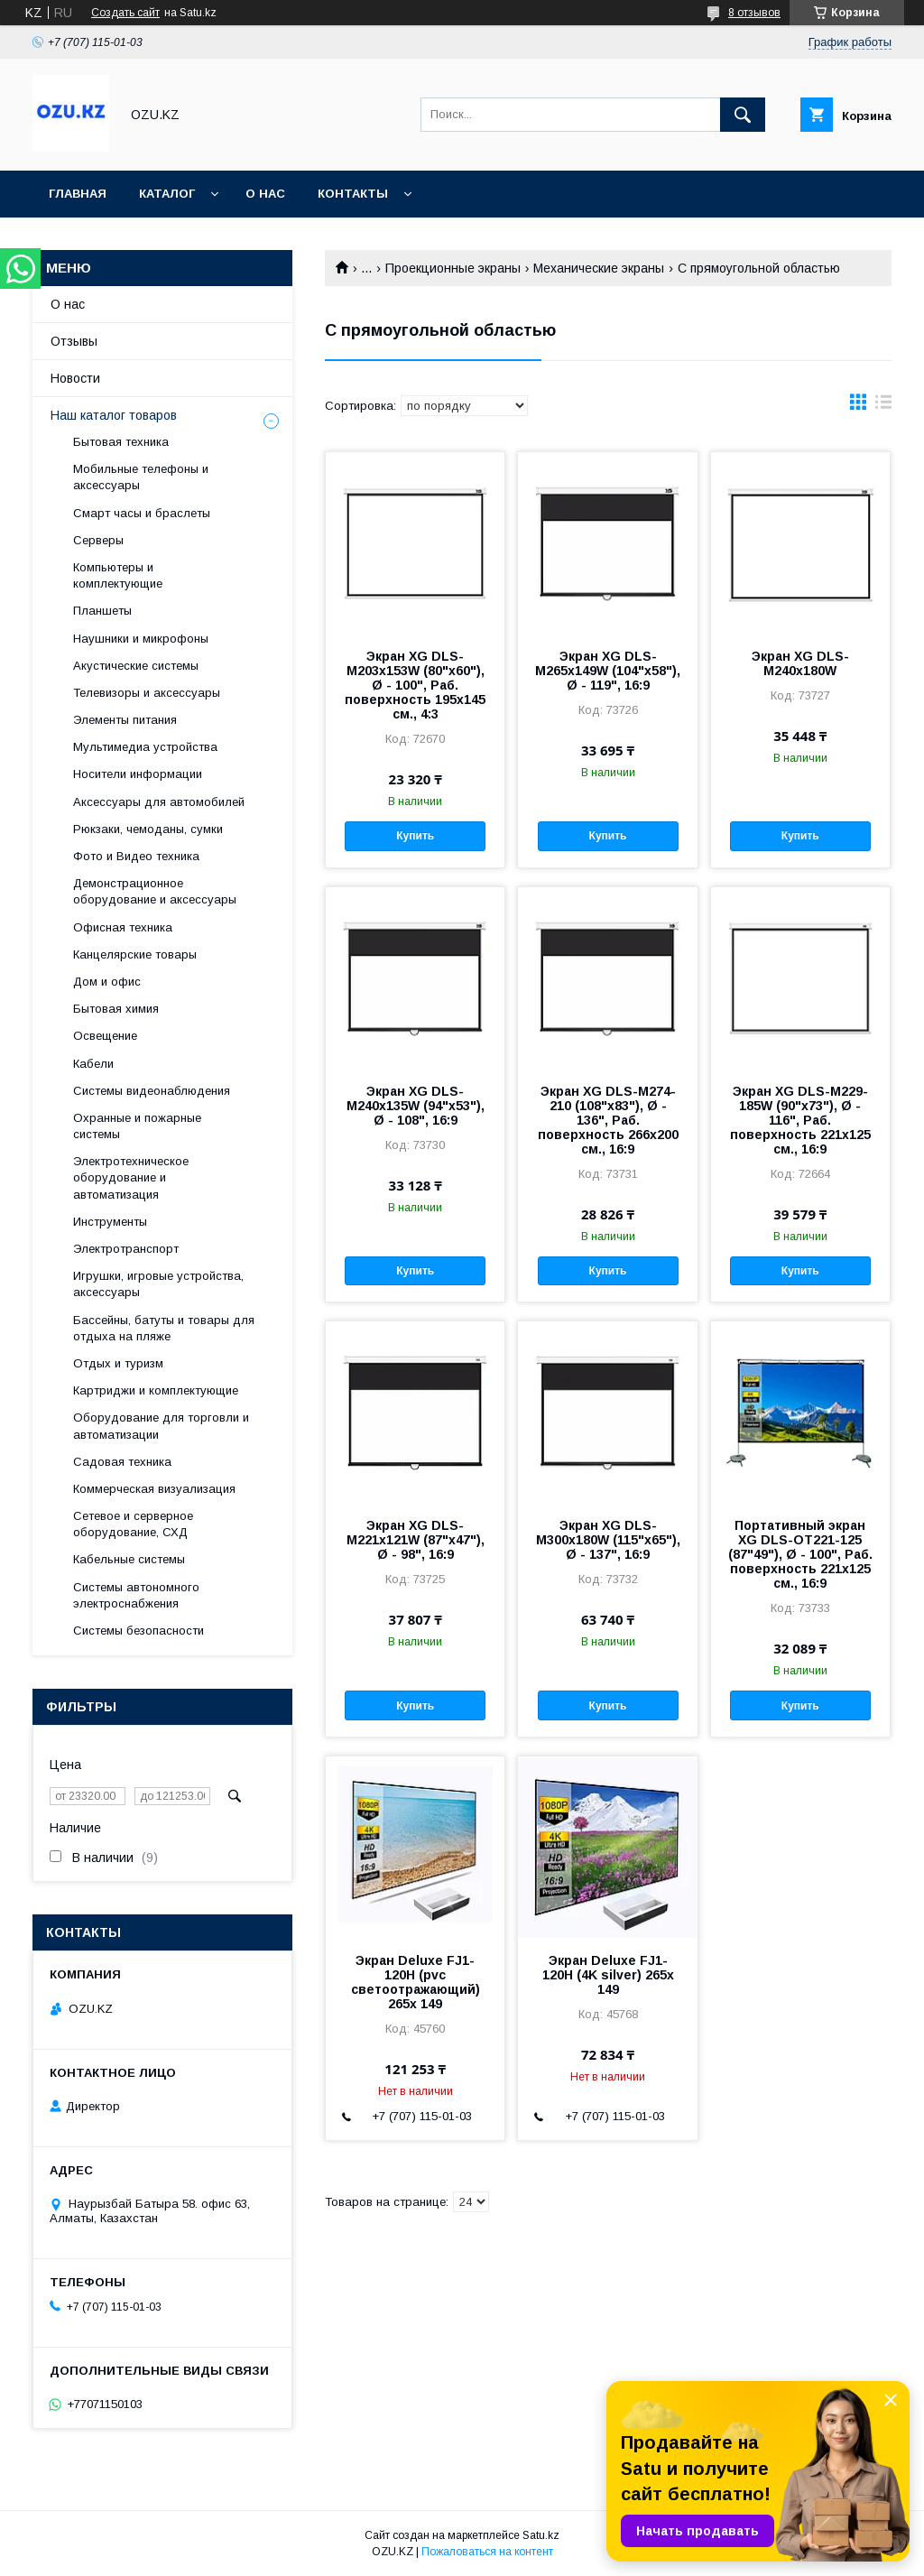 The width and height of the screenshot is (924, 2576). I want to click on Экран XG DLS-M203x153W (80"х60"), Ø - 100", Раб. поверхность 195х145 см., 4:3, so click(415, 685).